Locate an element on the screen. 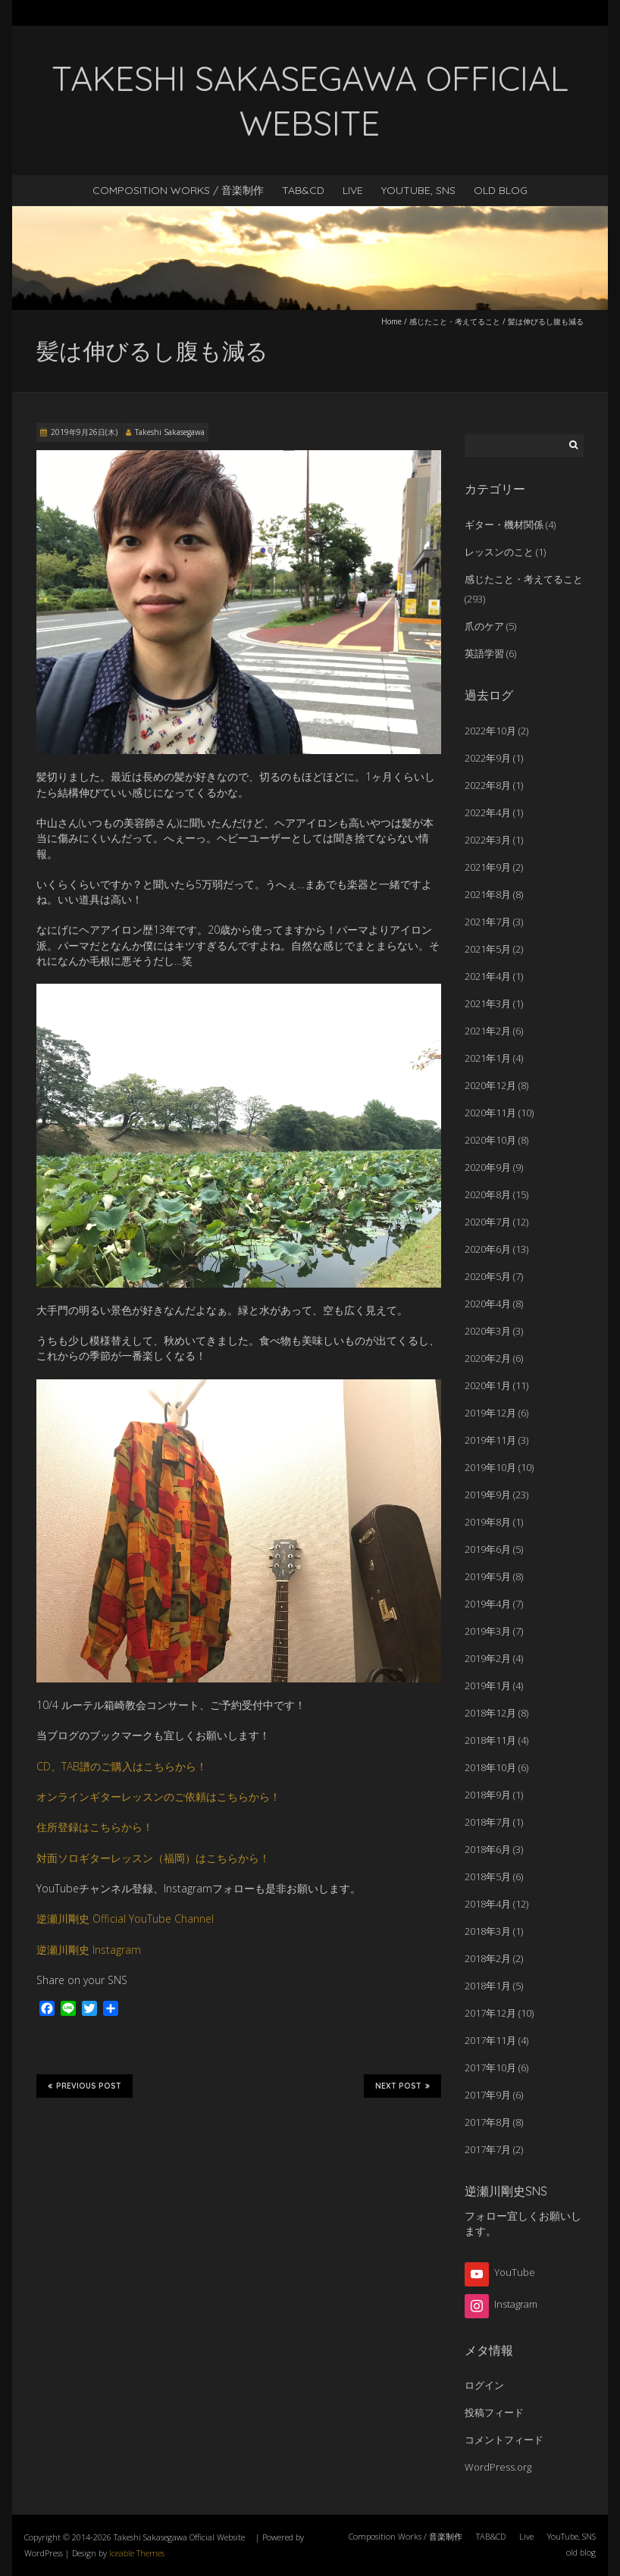  2021年4月 is located at coordinates (488, 976).